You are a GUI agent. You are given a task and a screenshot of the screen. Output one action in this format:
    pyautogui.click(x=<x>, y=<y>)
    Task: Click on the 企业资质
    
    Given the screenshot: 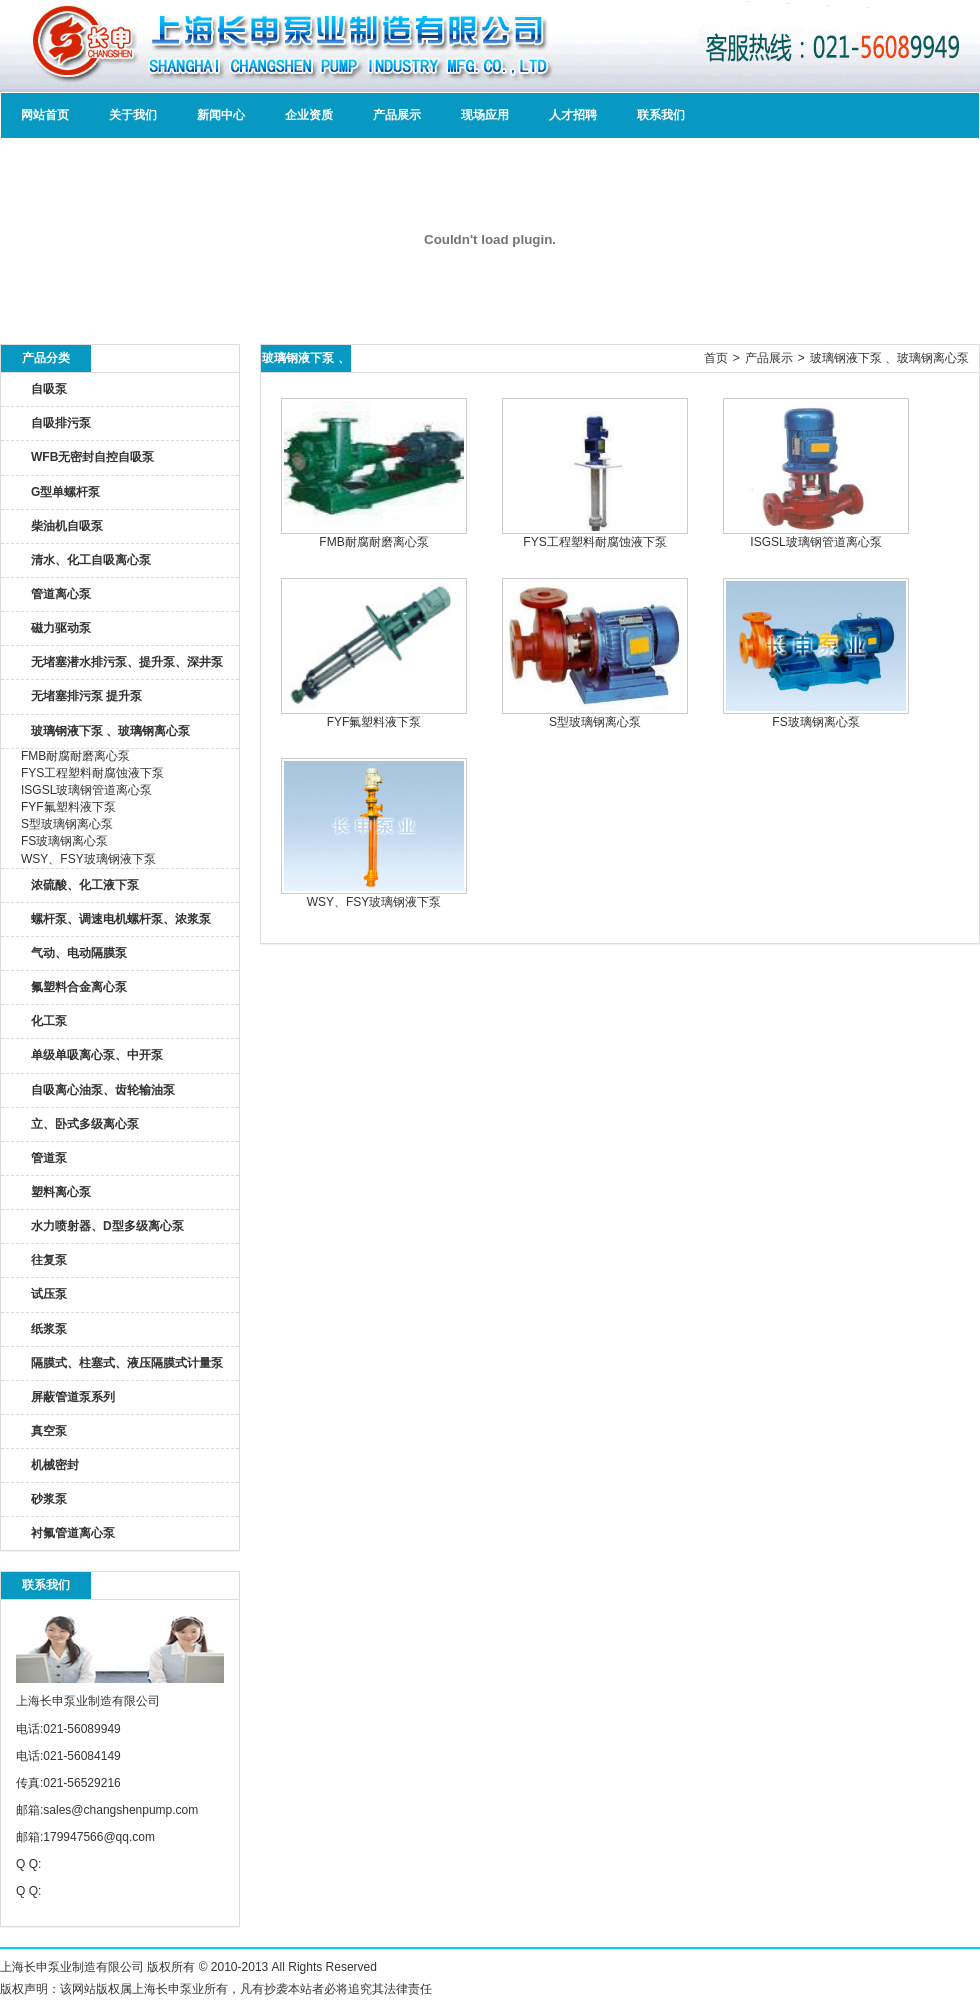 What is the action you would take?
    pyautogui.click(x=309, y=115)
    